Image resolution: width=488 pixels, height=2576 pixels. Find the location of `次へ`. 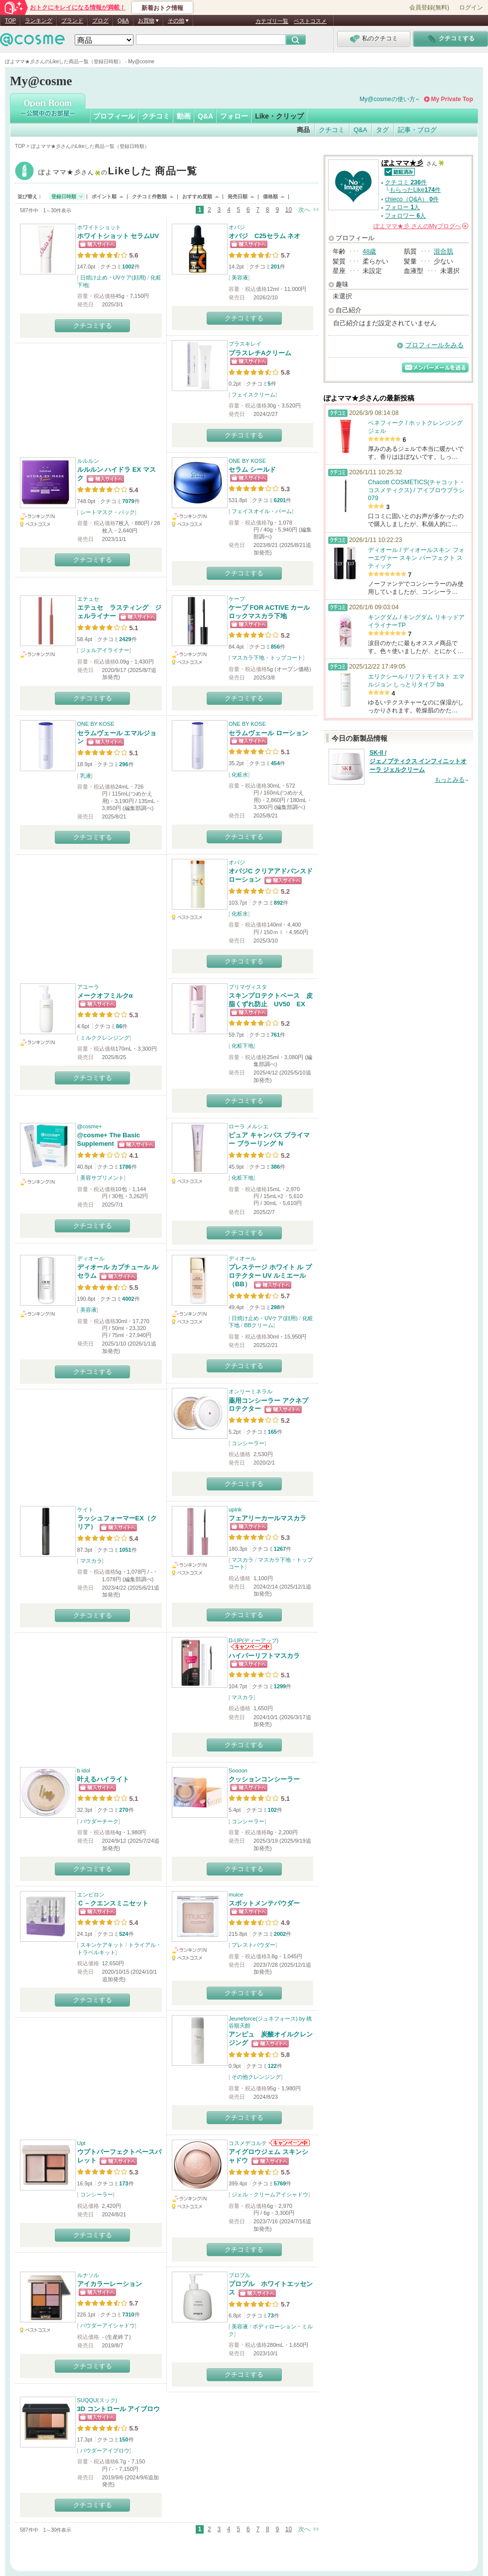

次へ is located at coordinates (304, 209).